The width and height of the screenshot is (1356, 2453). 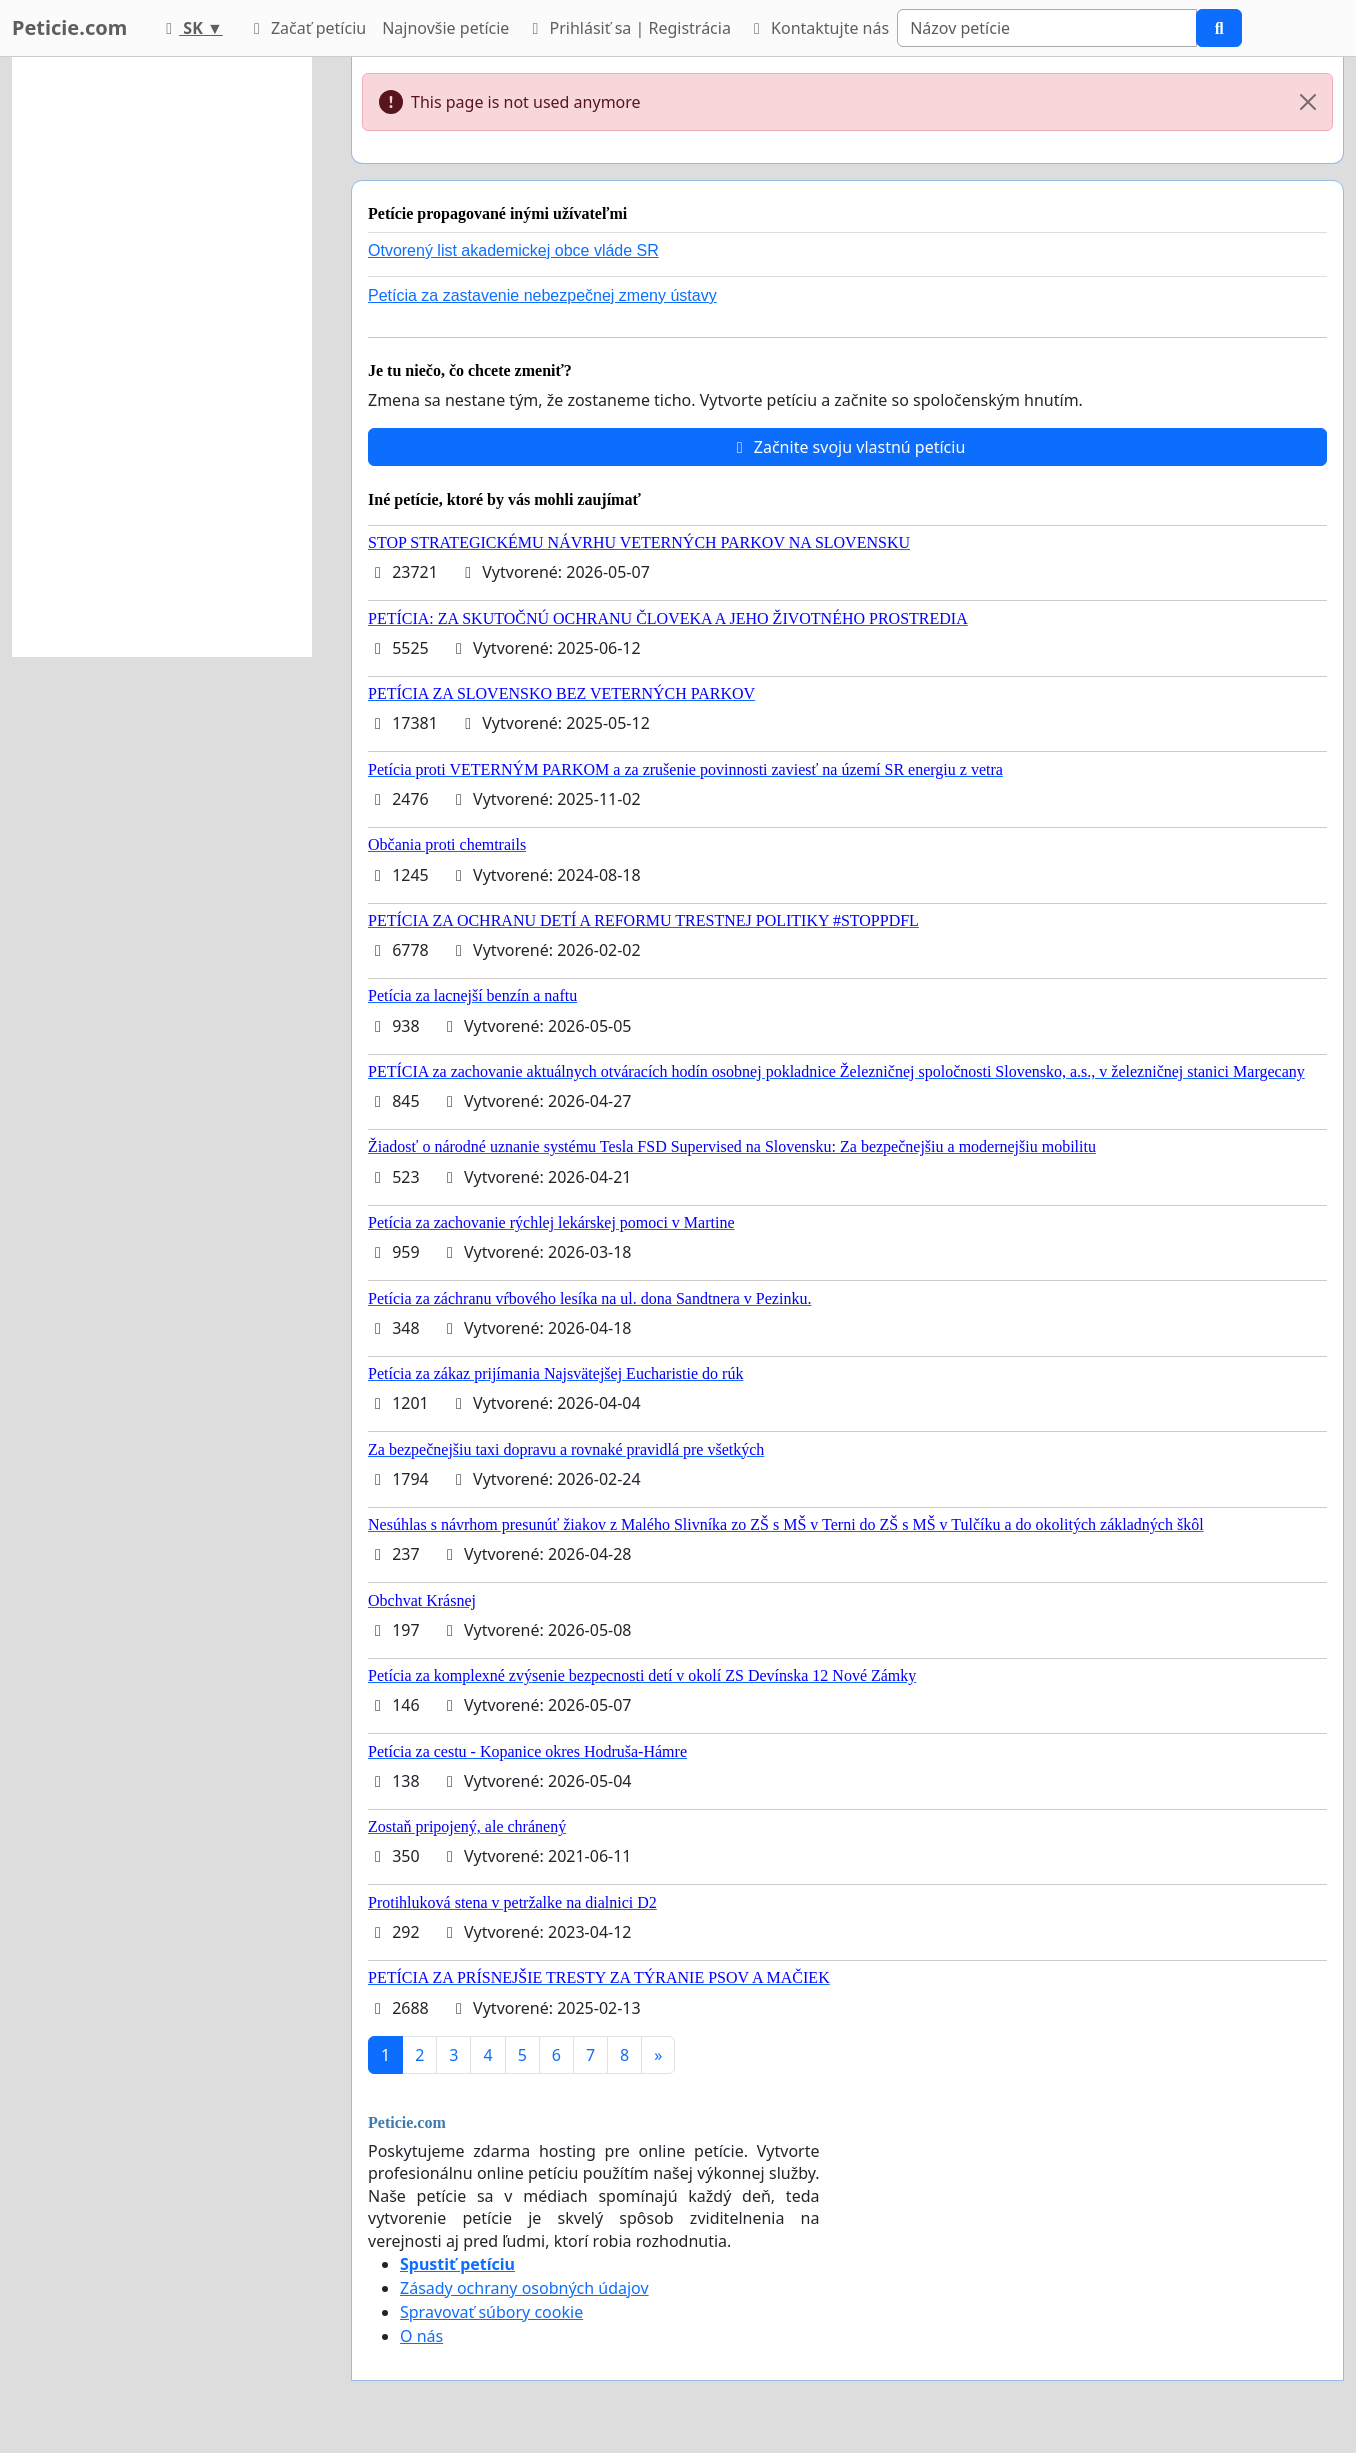 What do you see at coordinates (848, 447) in the screenshot?
I see `Začnite svoju vlastnú petíciu` at bounding box center [848, 447].